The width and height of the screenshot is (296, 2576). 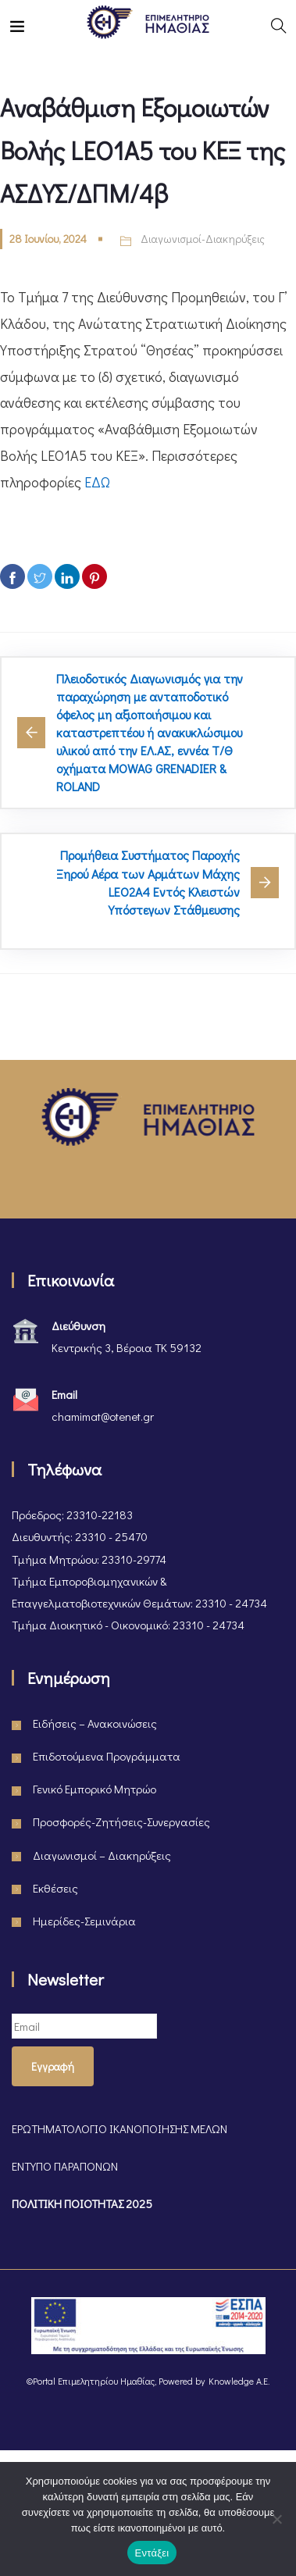 I want to click on Εντάξει, so click(x=152, y=2553).